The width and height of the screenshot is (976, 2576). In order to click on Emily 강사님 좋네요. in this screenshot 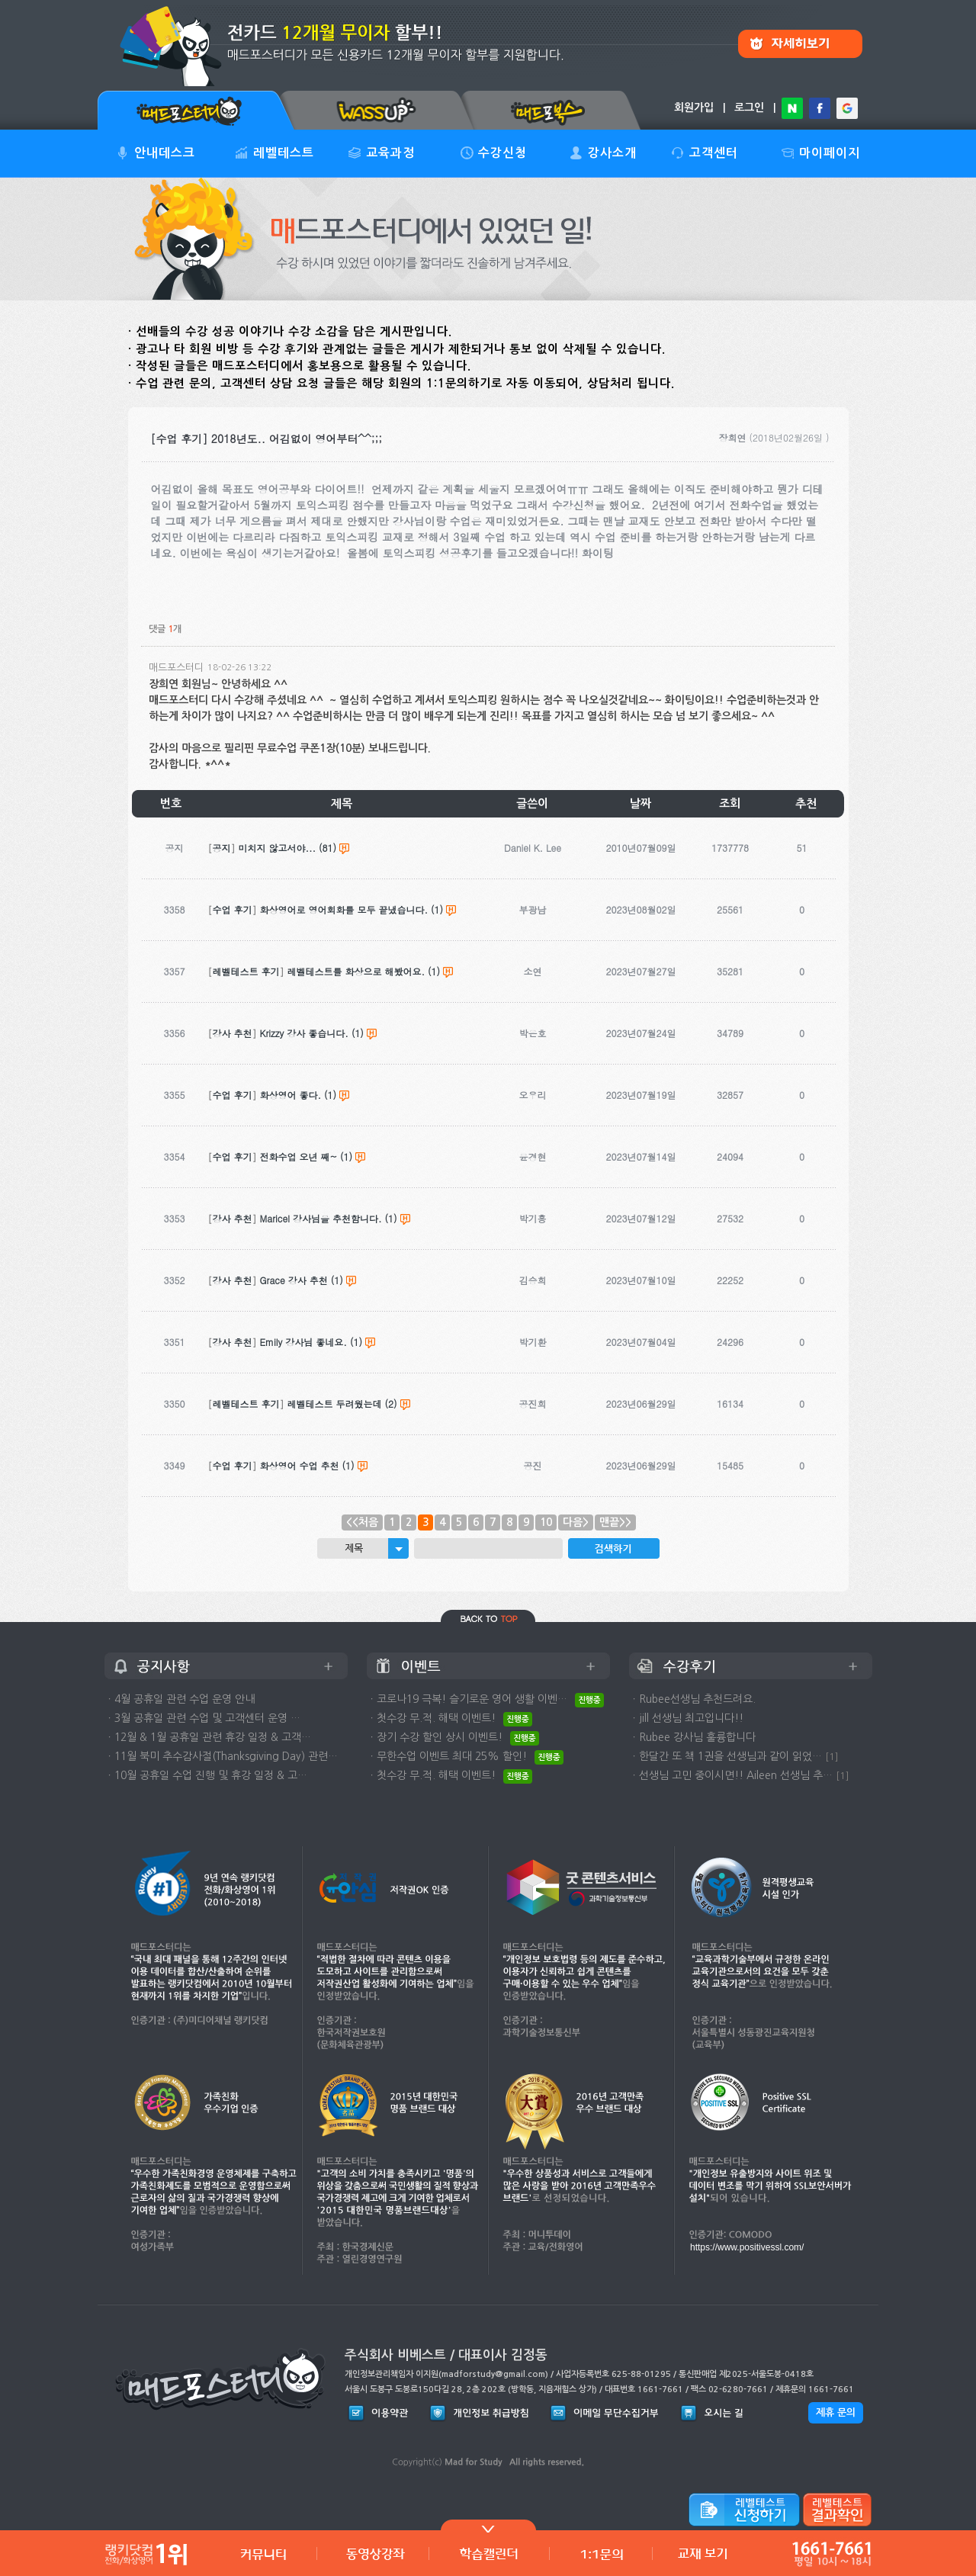, I will do `click(303, 1341)`.